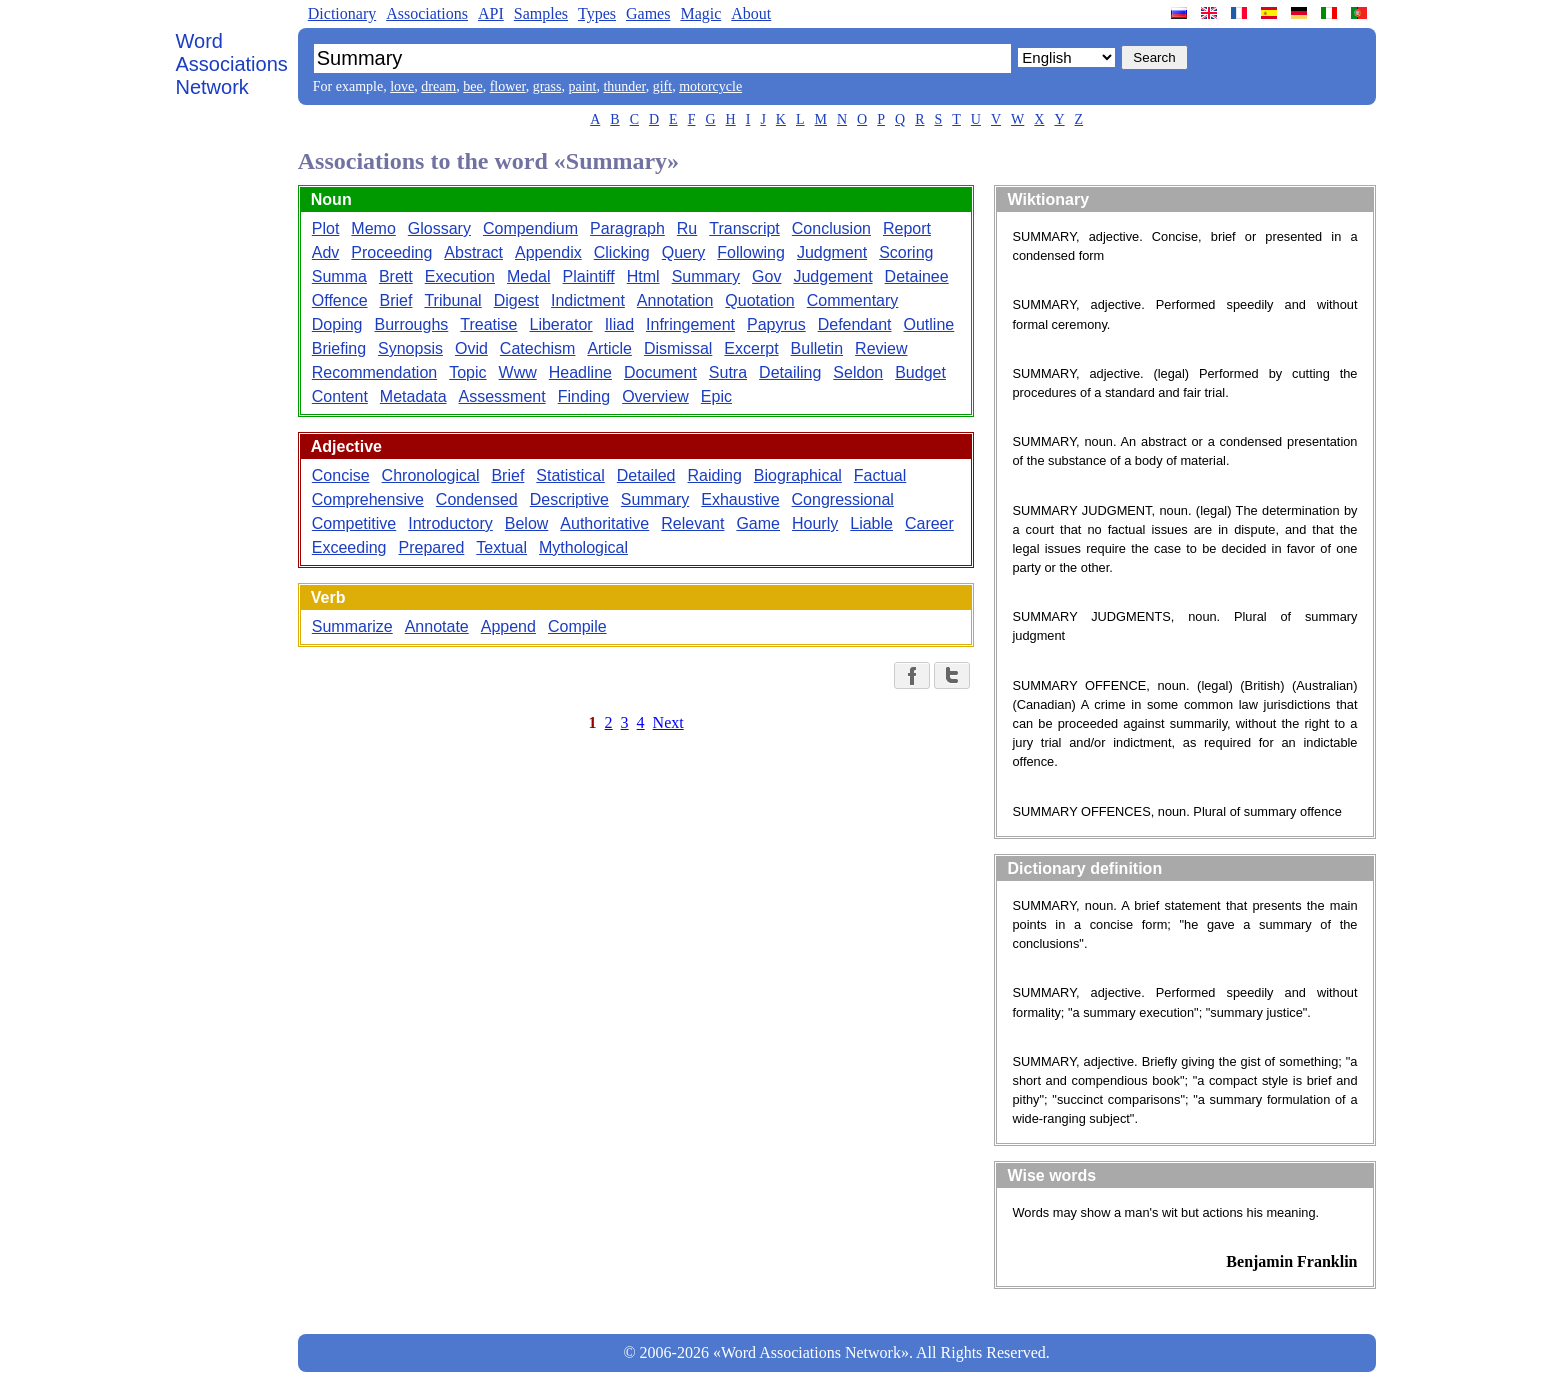 The image size is (1551, 1382). I want to click on Brief, so click(396, 300).